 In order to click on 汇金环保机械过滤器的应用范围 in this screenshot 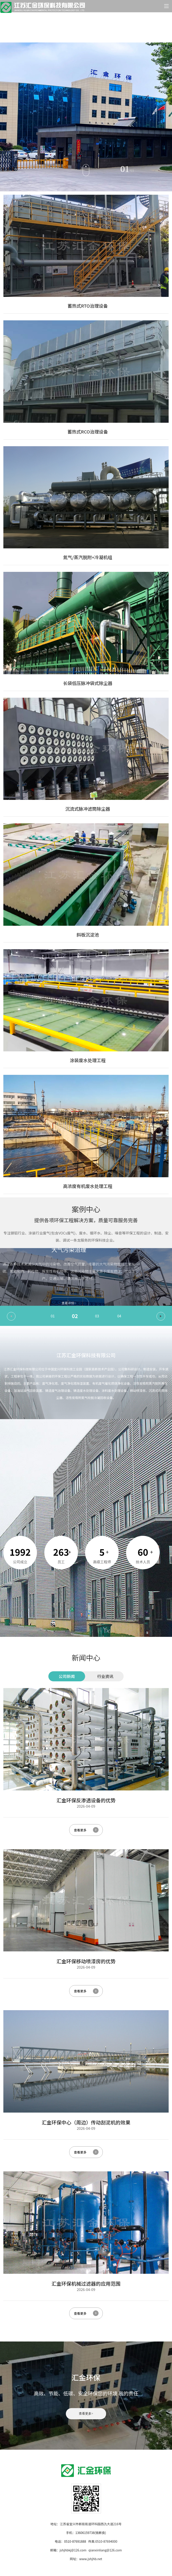, I will do `click(86, 2283)`.